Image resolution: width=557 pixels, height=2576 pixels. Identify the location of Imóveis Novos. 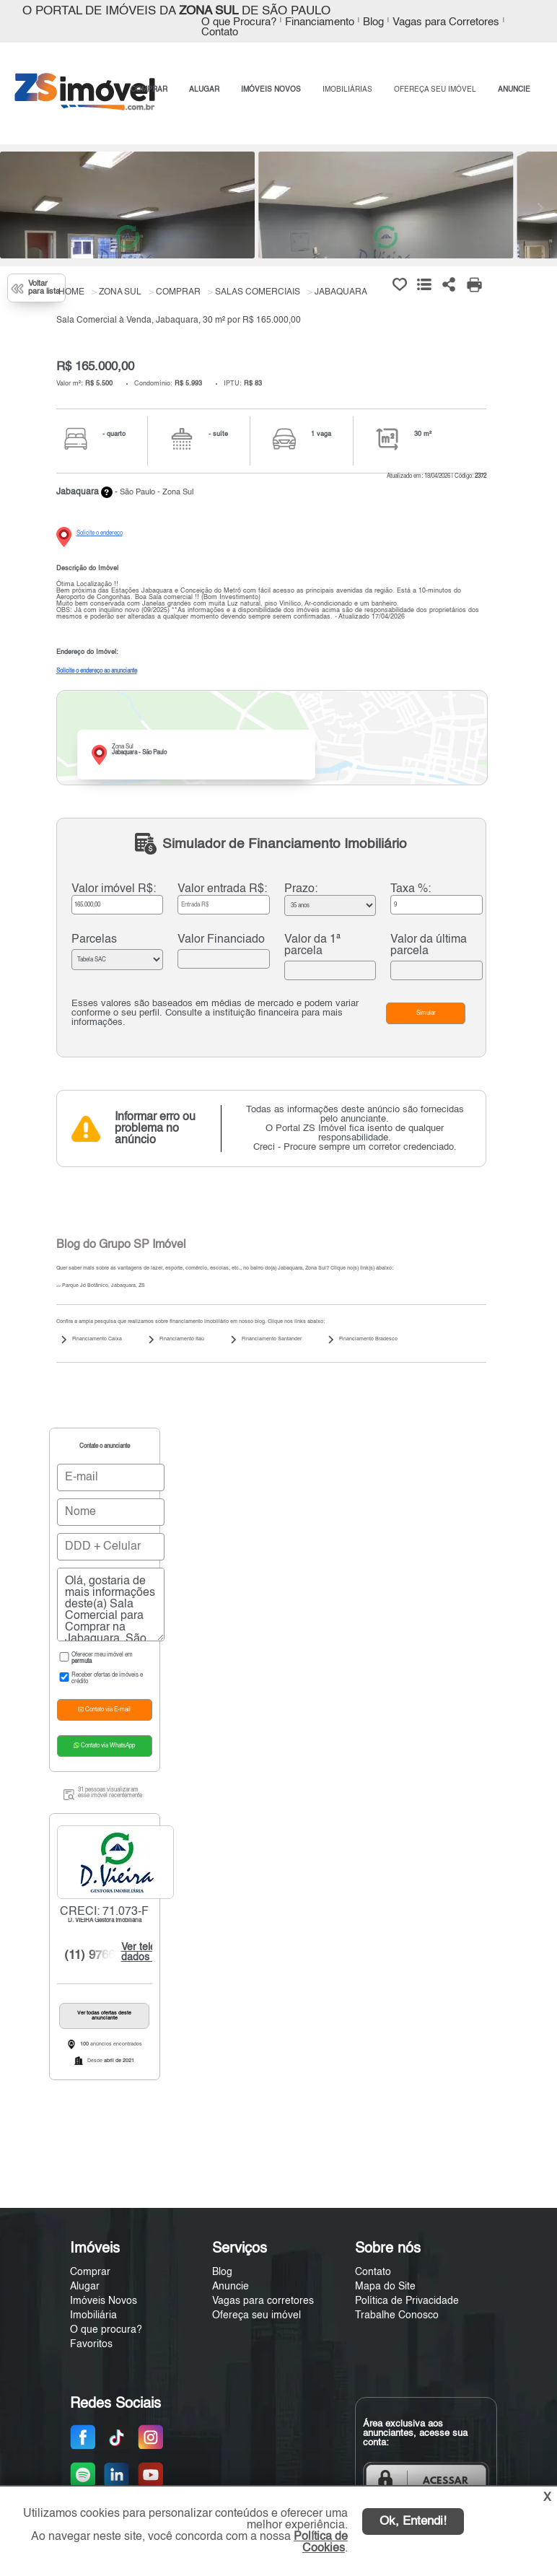
(103, 2301).